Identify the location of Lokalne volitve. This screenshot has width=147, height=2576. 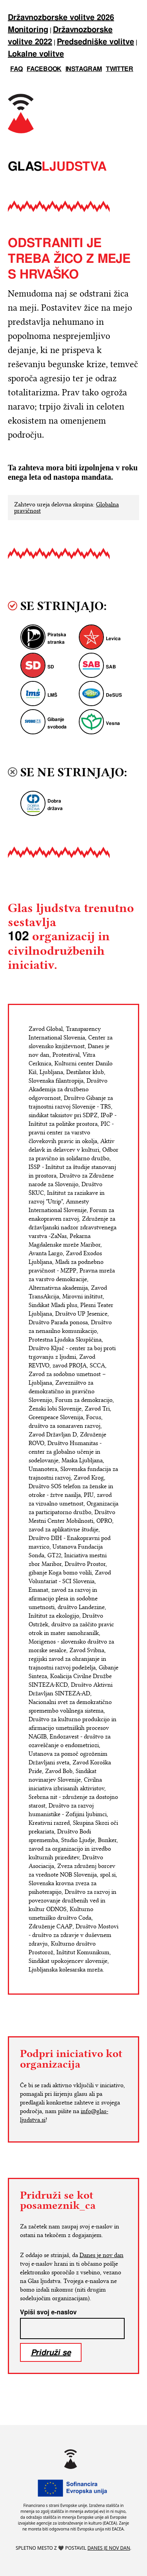
(36, 54).